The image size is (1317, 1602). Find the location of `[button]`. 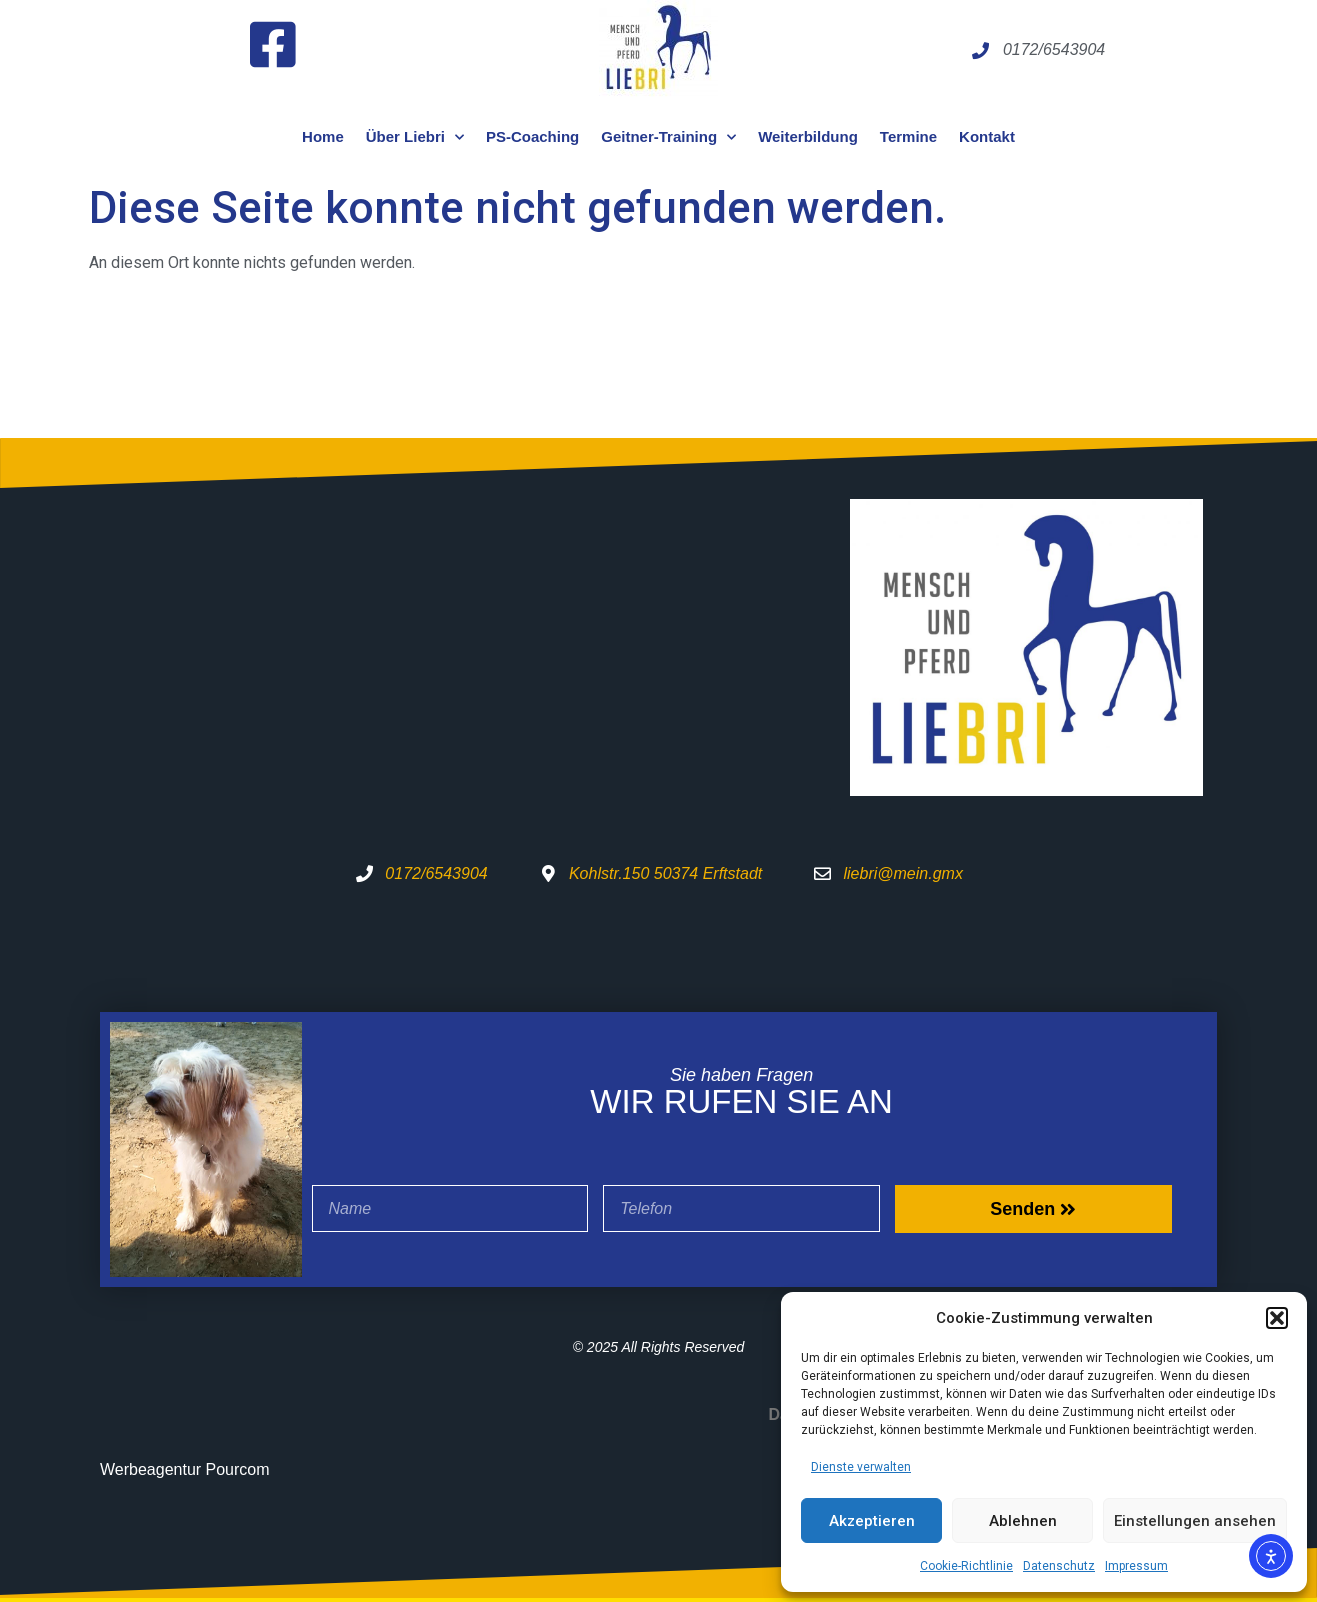

[button] is located at coordinates (1277, 1318).